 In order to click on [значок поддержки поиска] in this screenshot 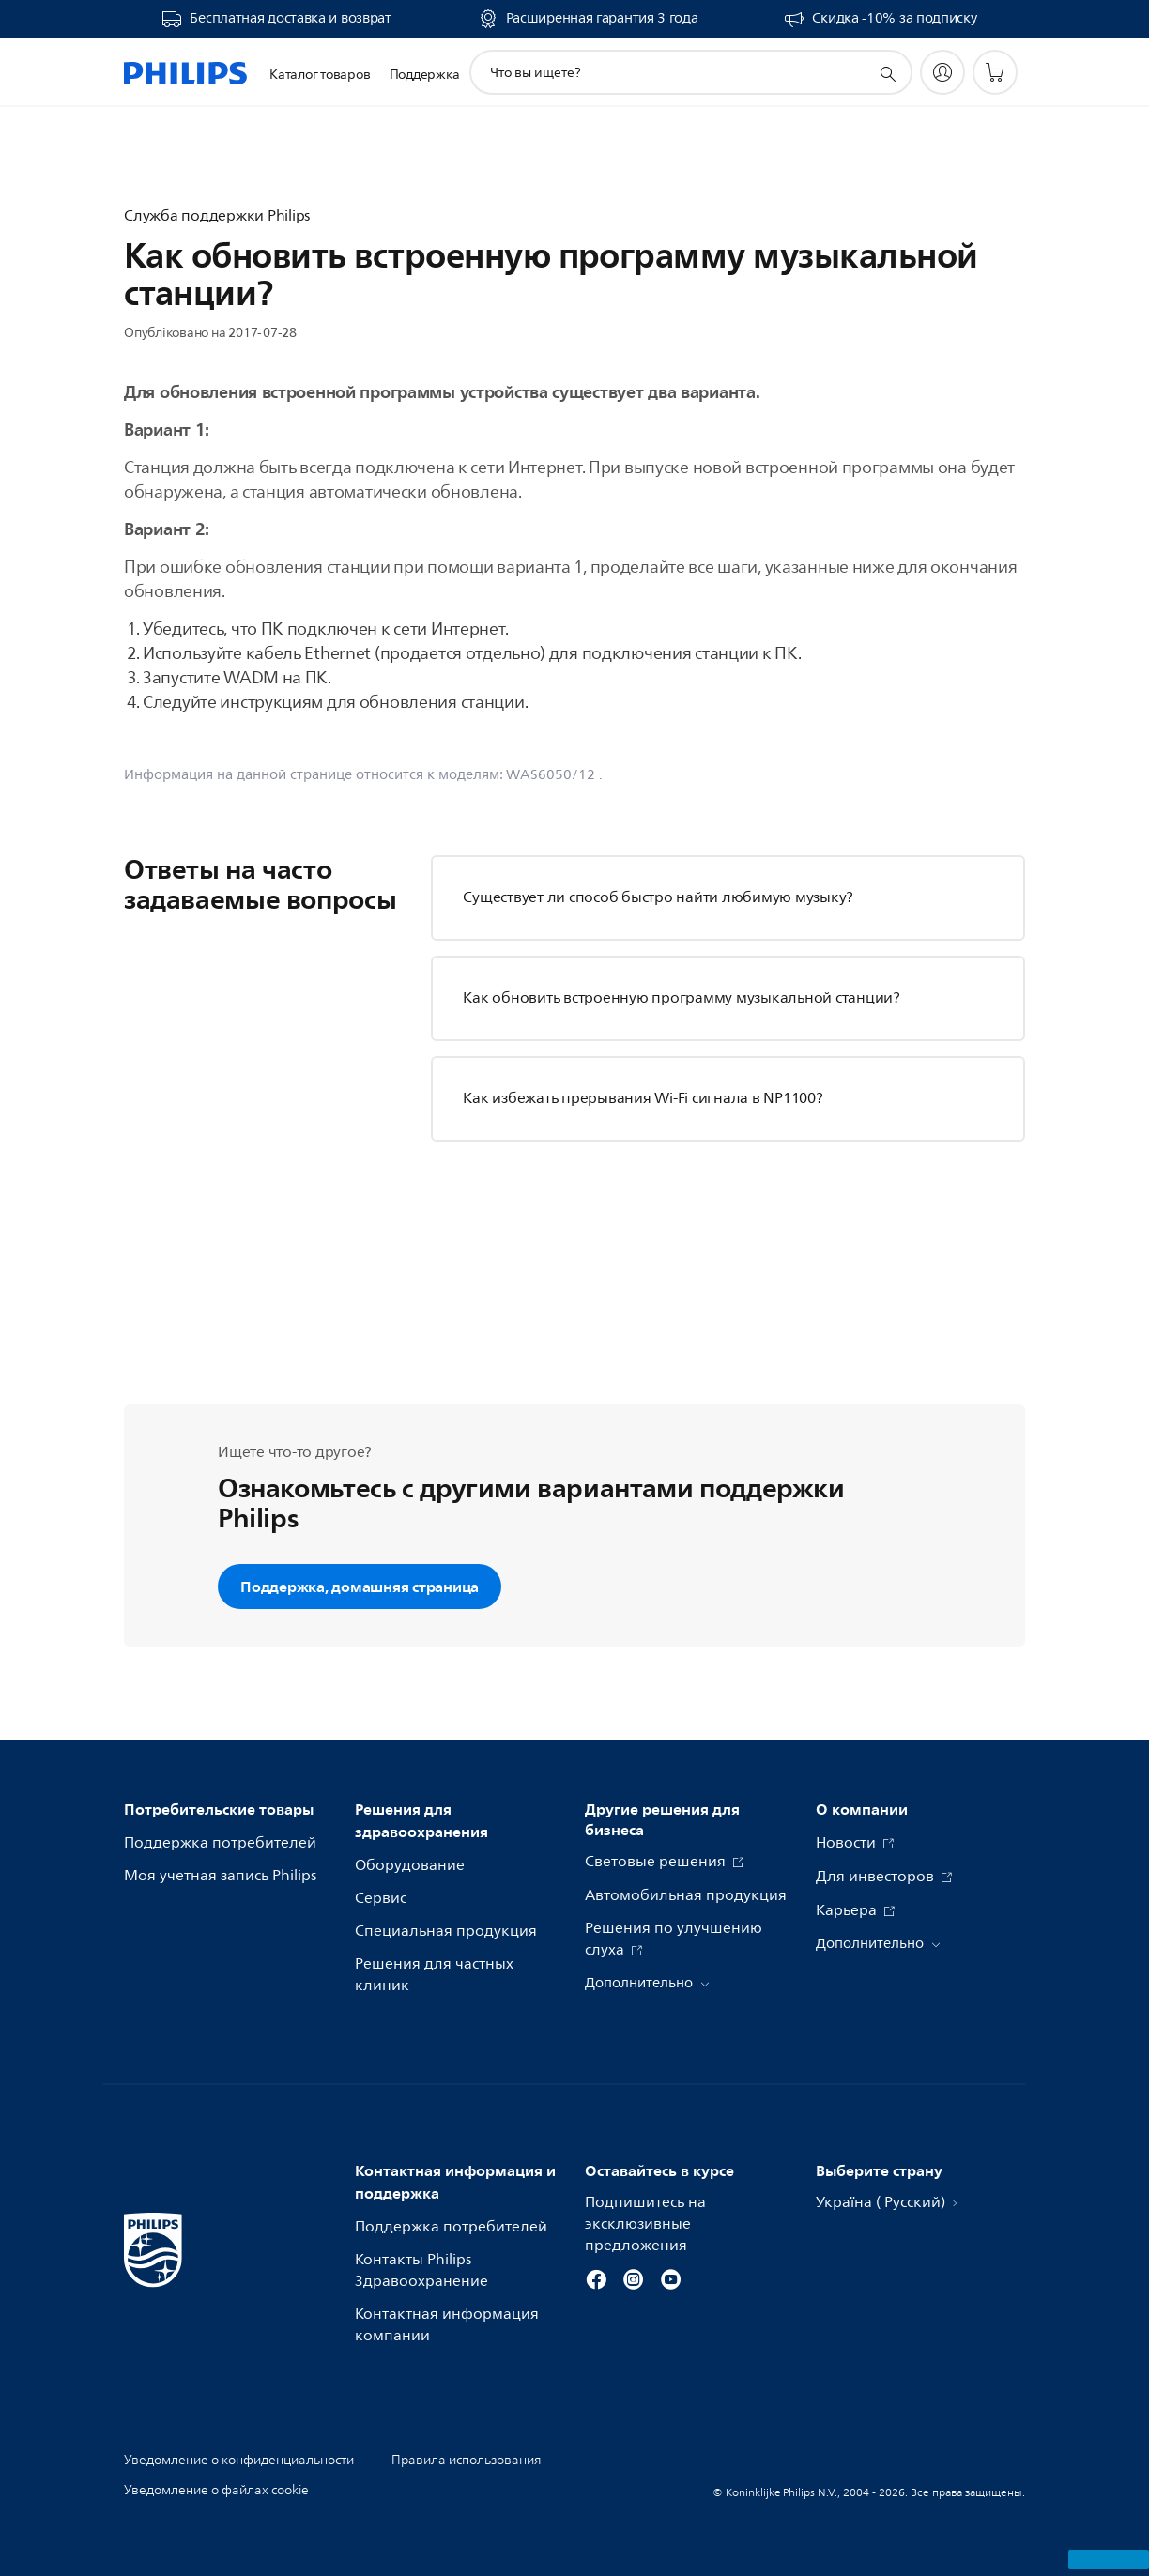, I will do `click(887, 73)`.